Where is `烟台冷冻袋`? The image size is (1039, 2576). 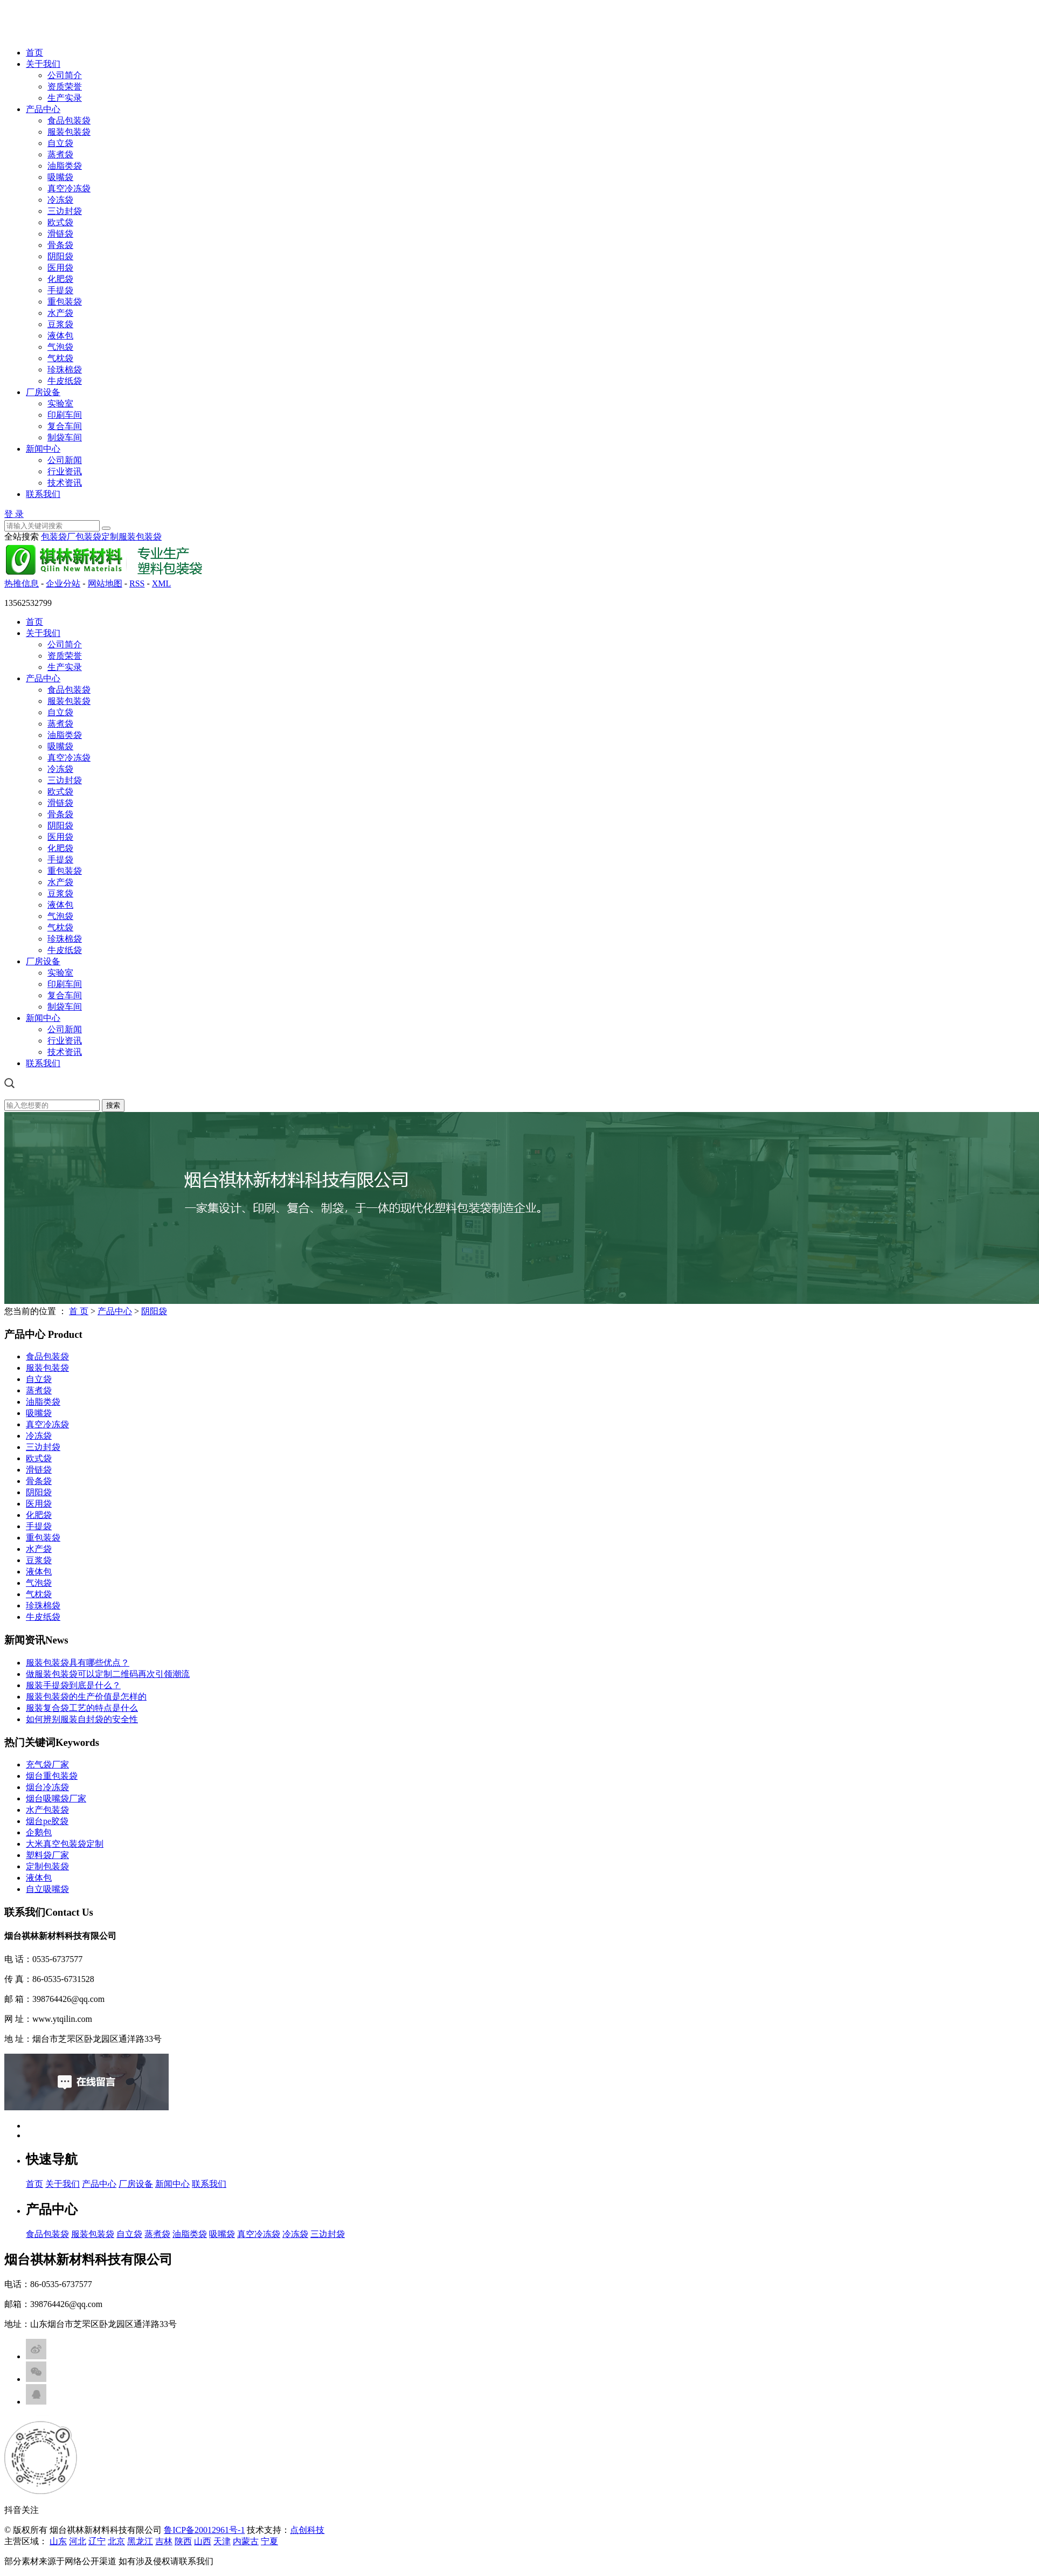
烟台冷冻袋 is located at coordinates (47, 1787).